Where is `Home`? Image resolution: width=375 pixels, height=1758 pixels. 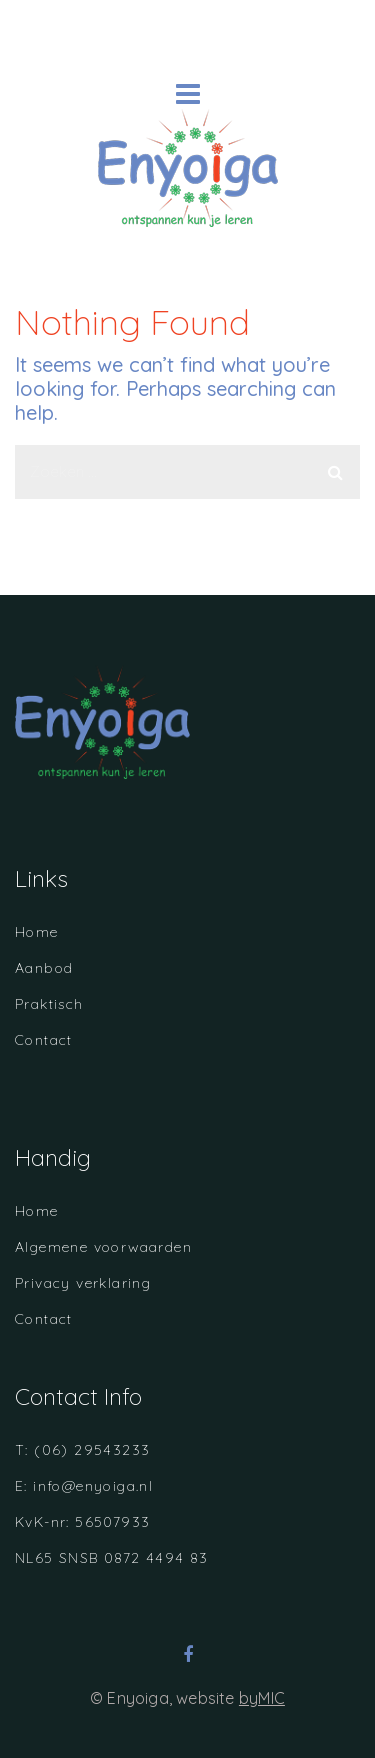
Home is located at coordinates (37, 932).